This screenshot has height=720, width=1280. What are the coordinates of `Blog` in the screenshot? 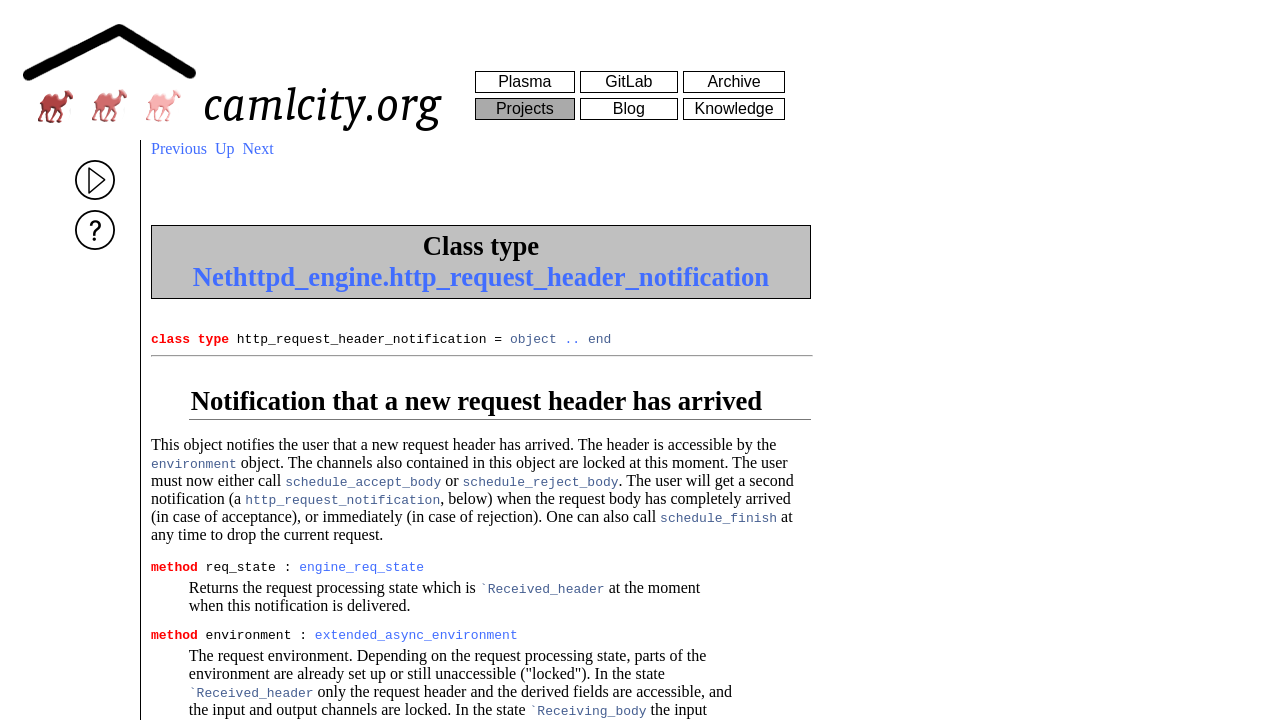 It's located at (629, 108).